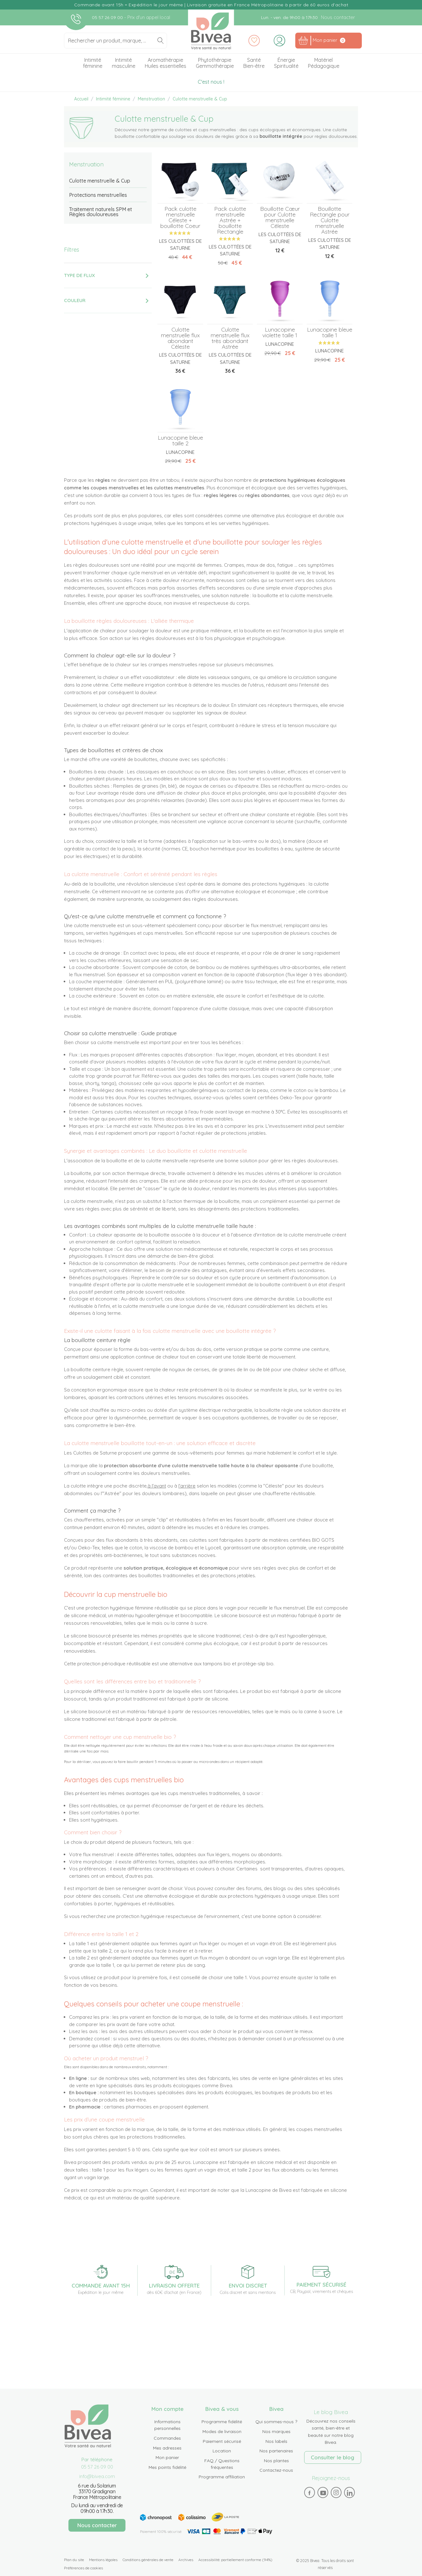 The height and width of the screenshot is (2576, 422). I want to click on Protections menstruelles, so click(98, 194).